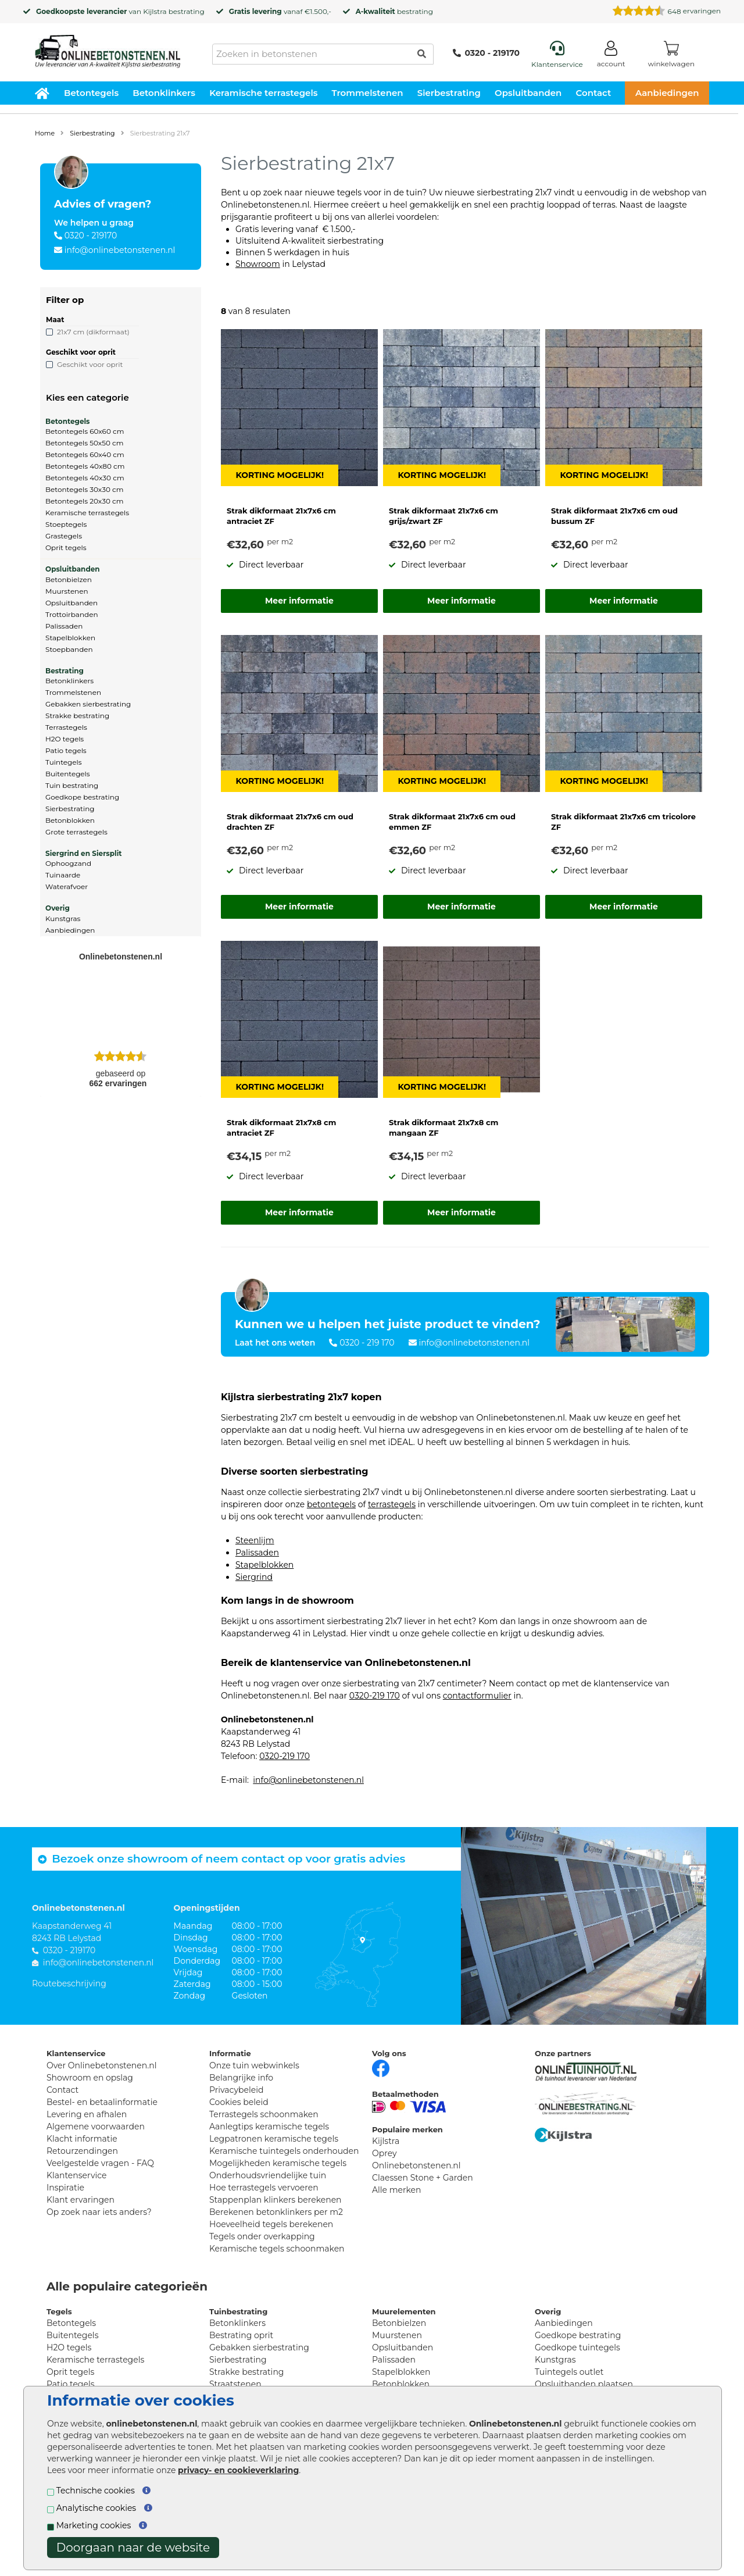  What do you see at coordinates (623, 822) in the screenshot?
I see `Strak dikformaat 21x7x6 cm tricolore ZF` at bounding box center [623, 822].